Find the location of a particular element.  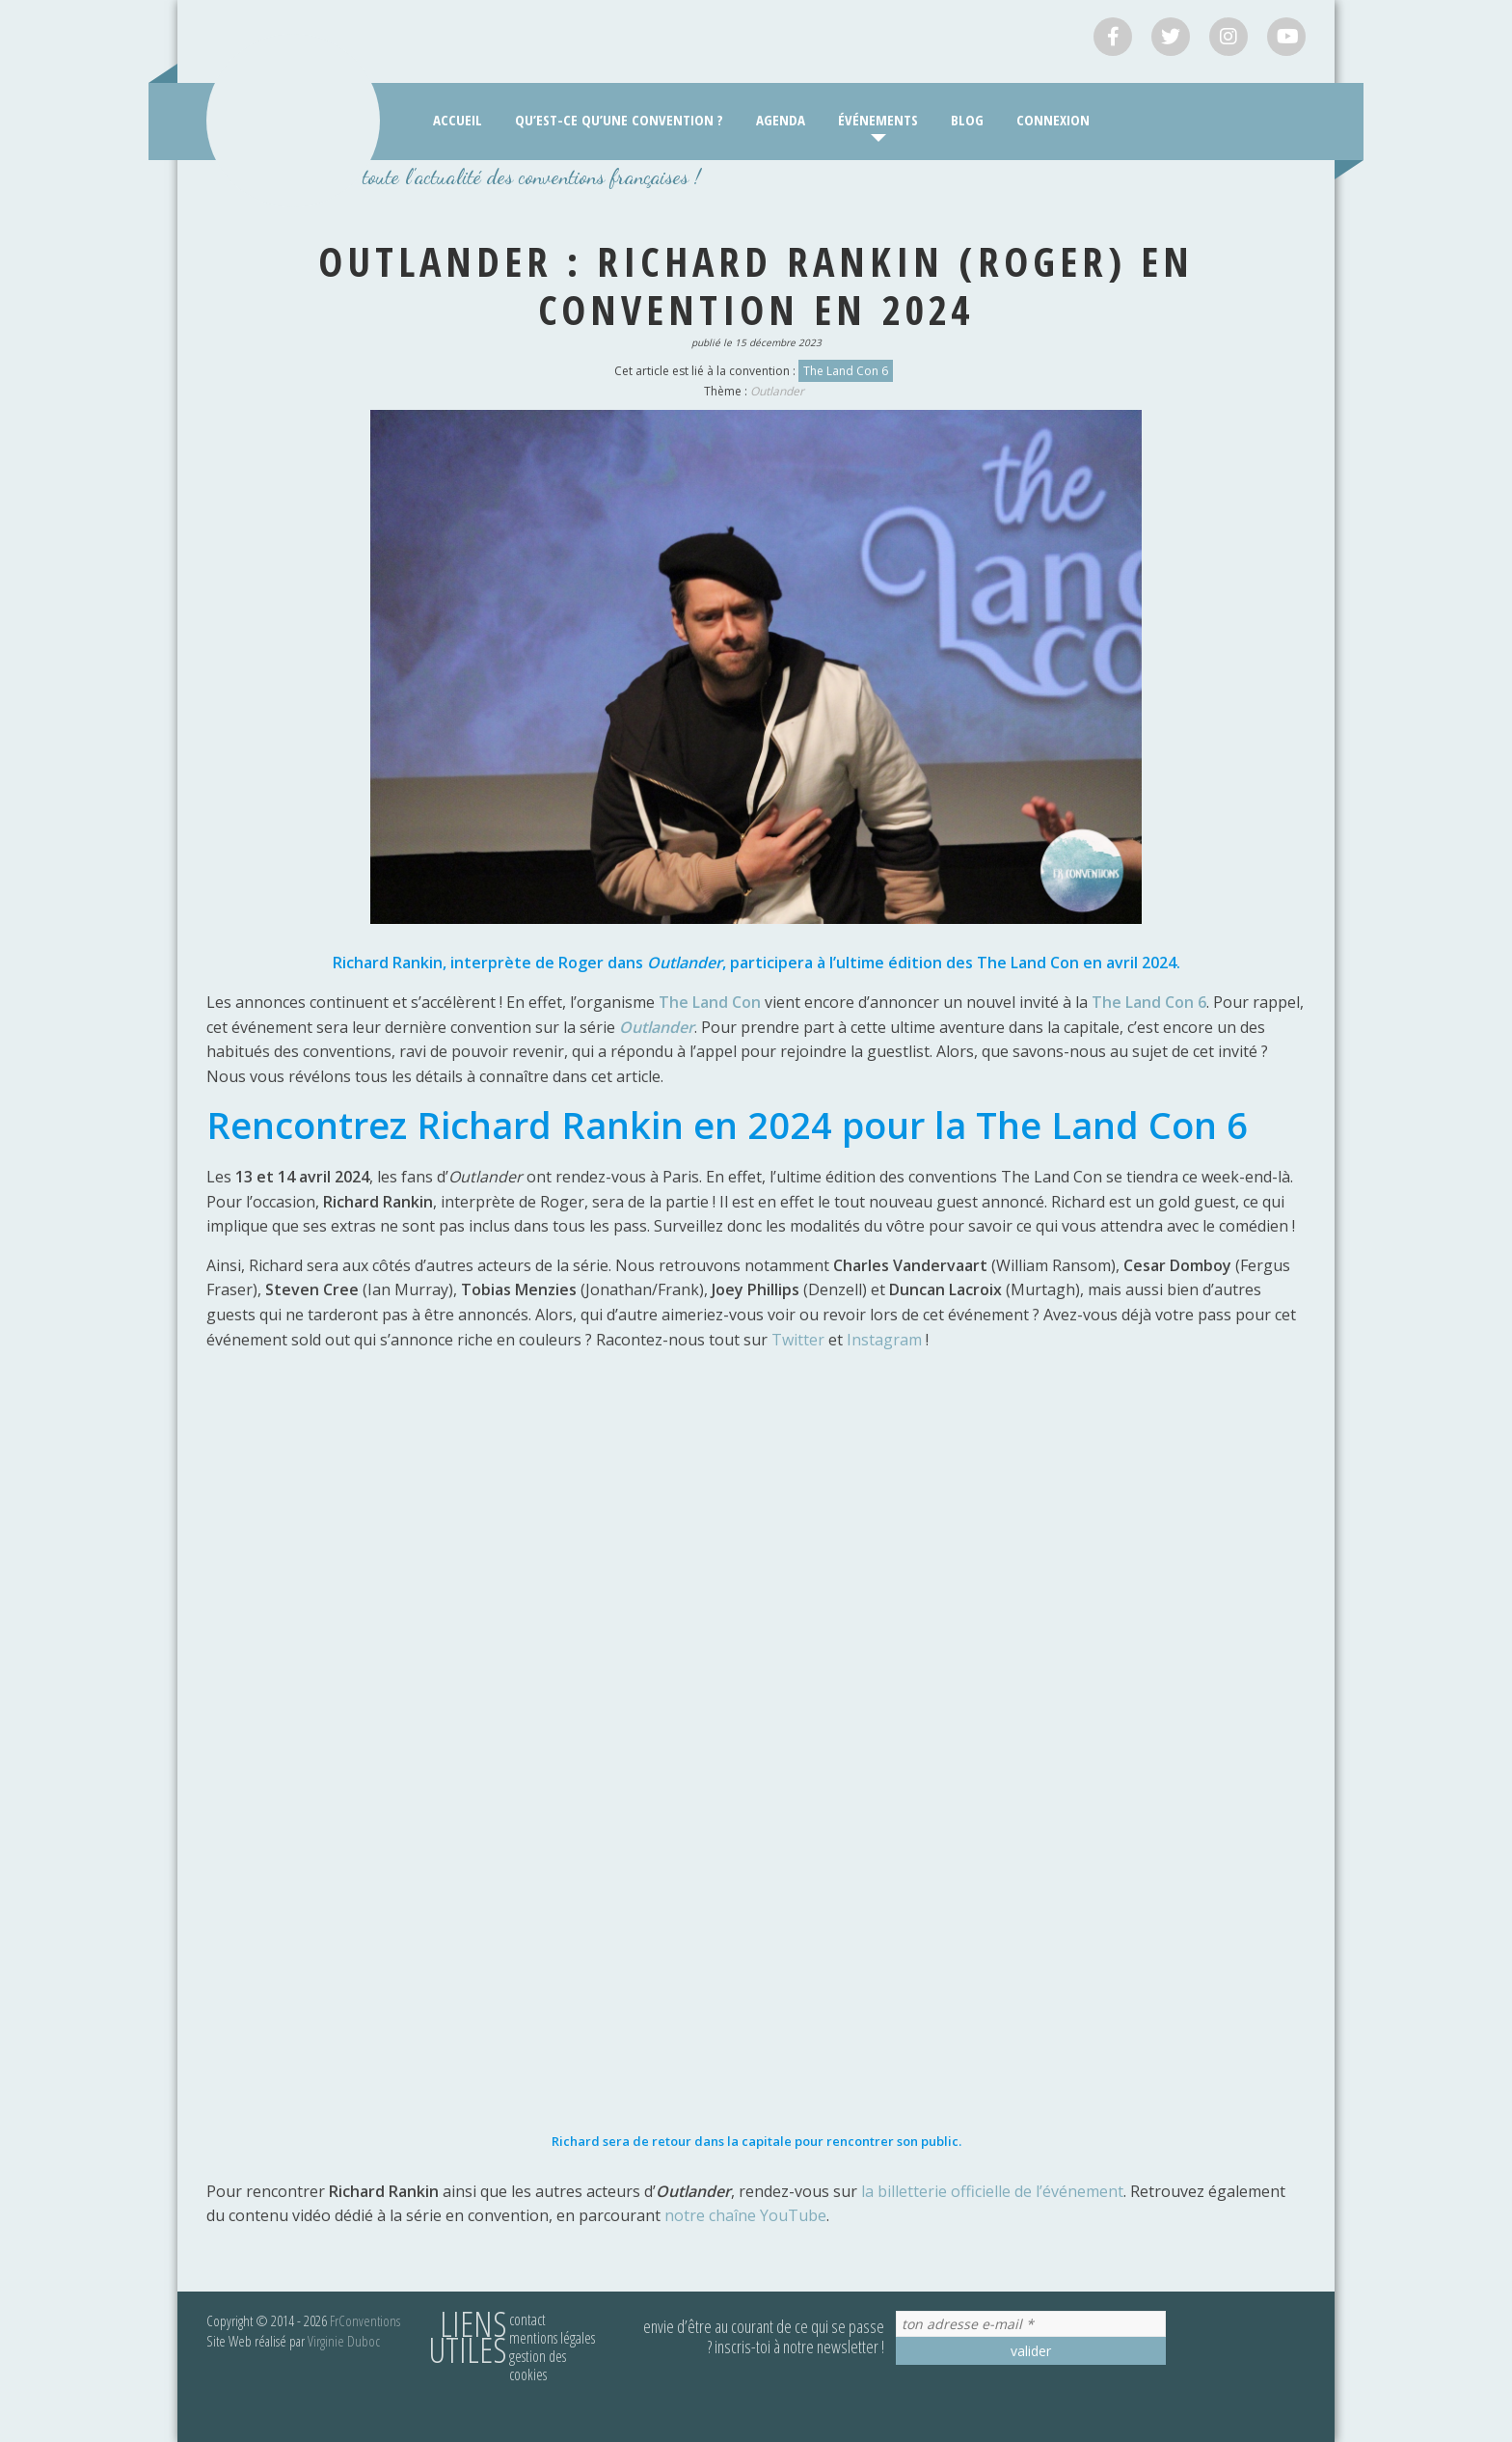

The Land Con 6 is located at coordinates (845, 371).